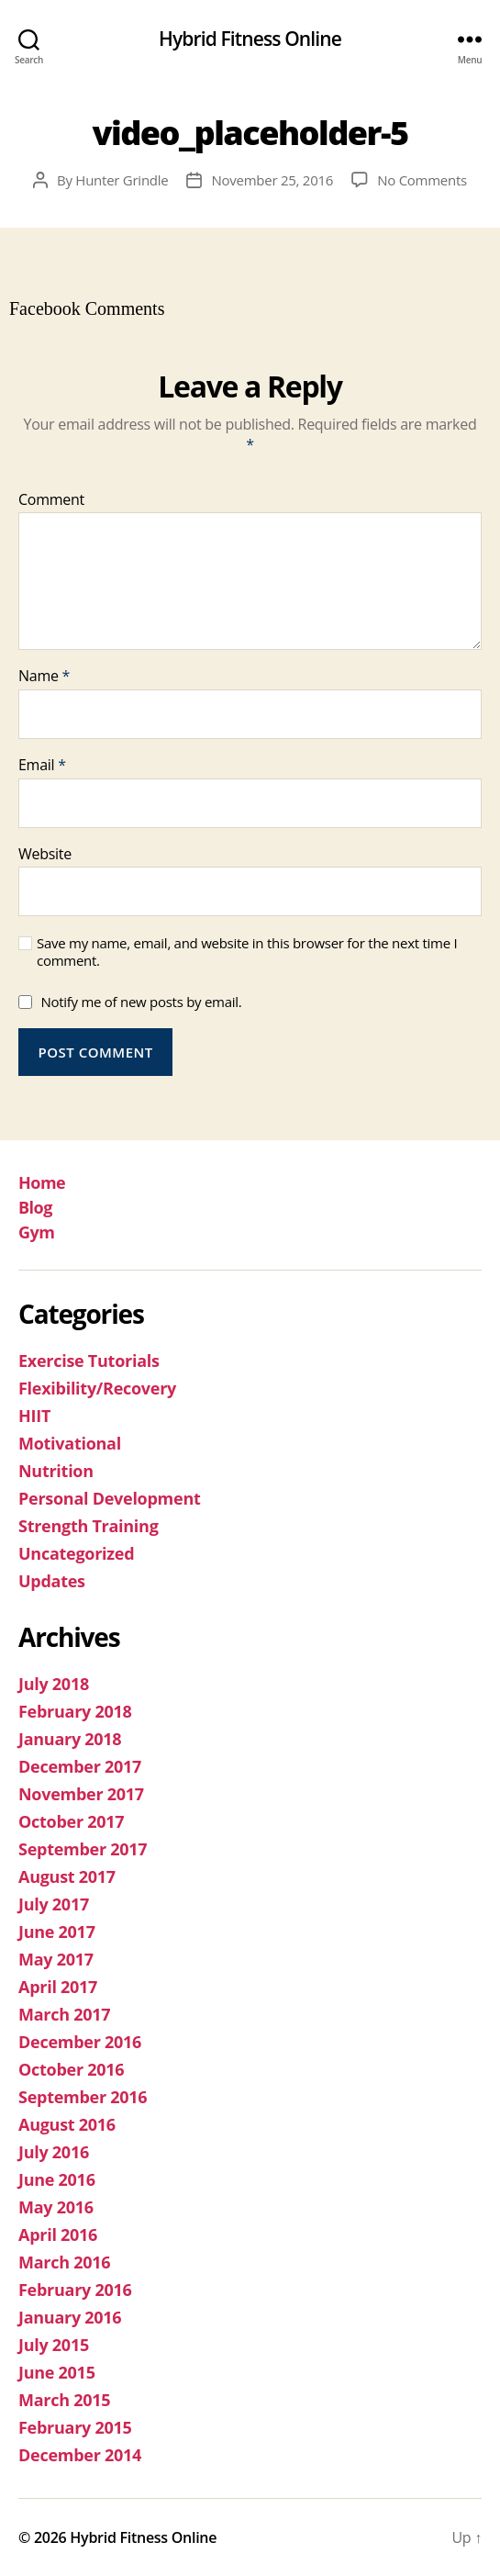 The width and height of the screenshot is (500, 2576). Describe the element at coordinates (56, 1959) in the screenshot. I see `May 2017` at that location.